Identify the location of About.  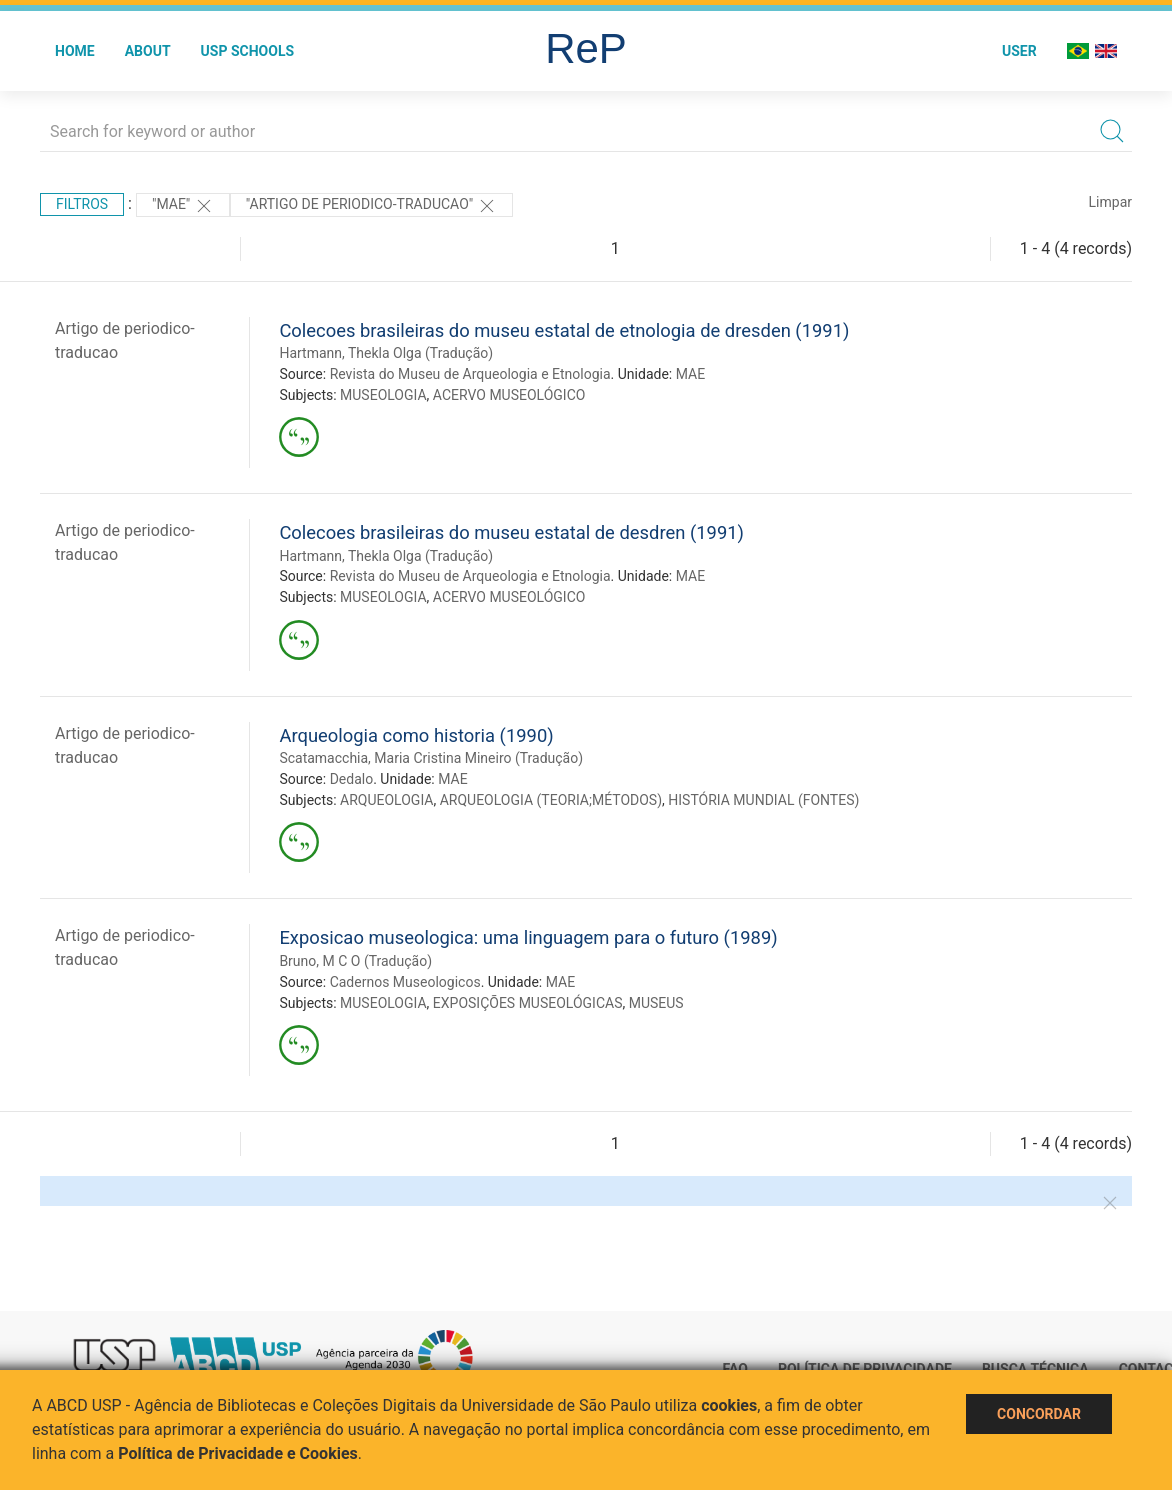
(148, 51).